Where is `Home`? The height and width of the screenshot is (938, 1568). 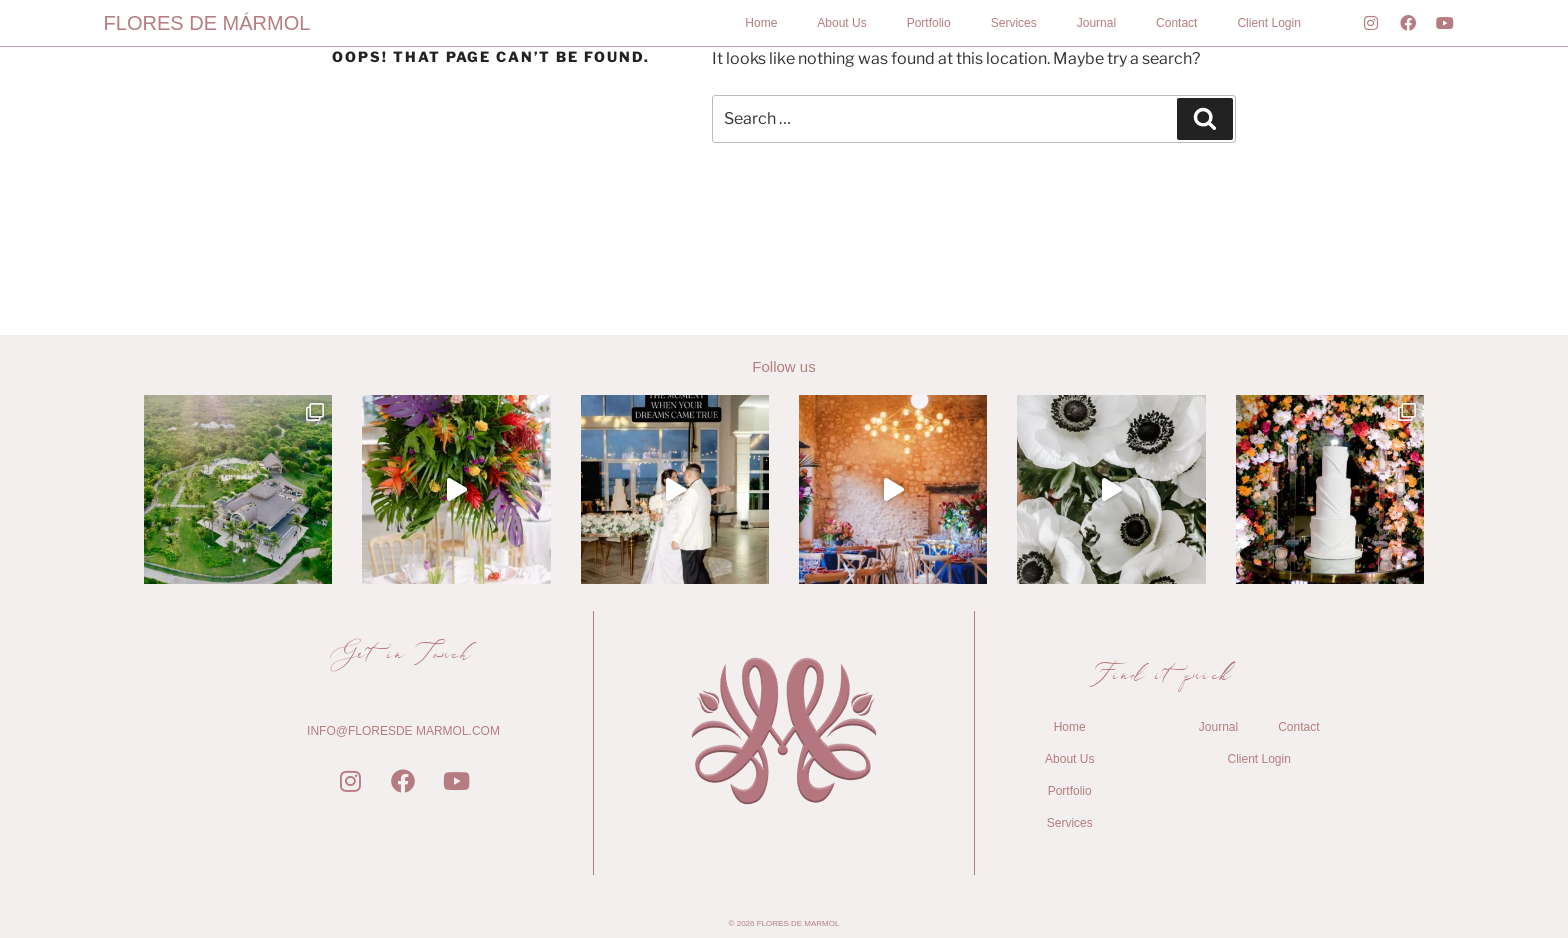 Home is located at coordinates (761, 23).